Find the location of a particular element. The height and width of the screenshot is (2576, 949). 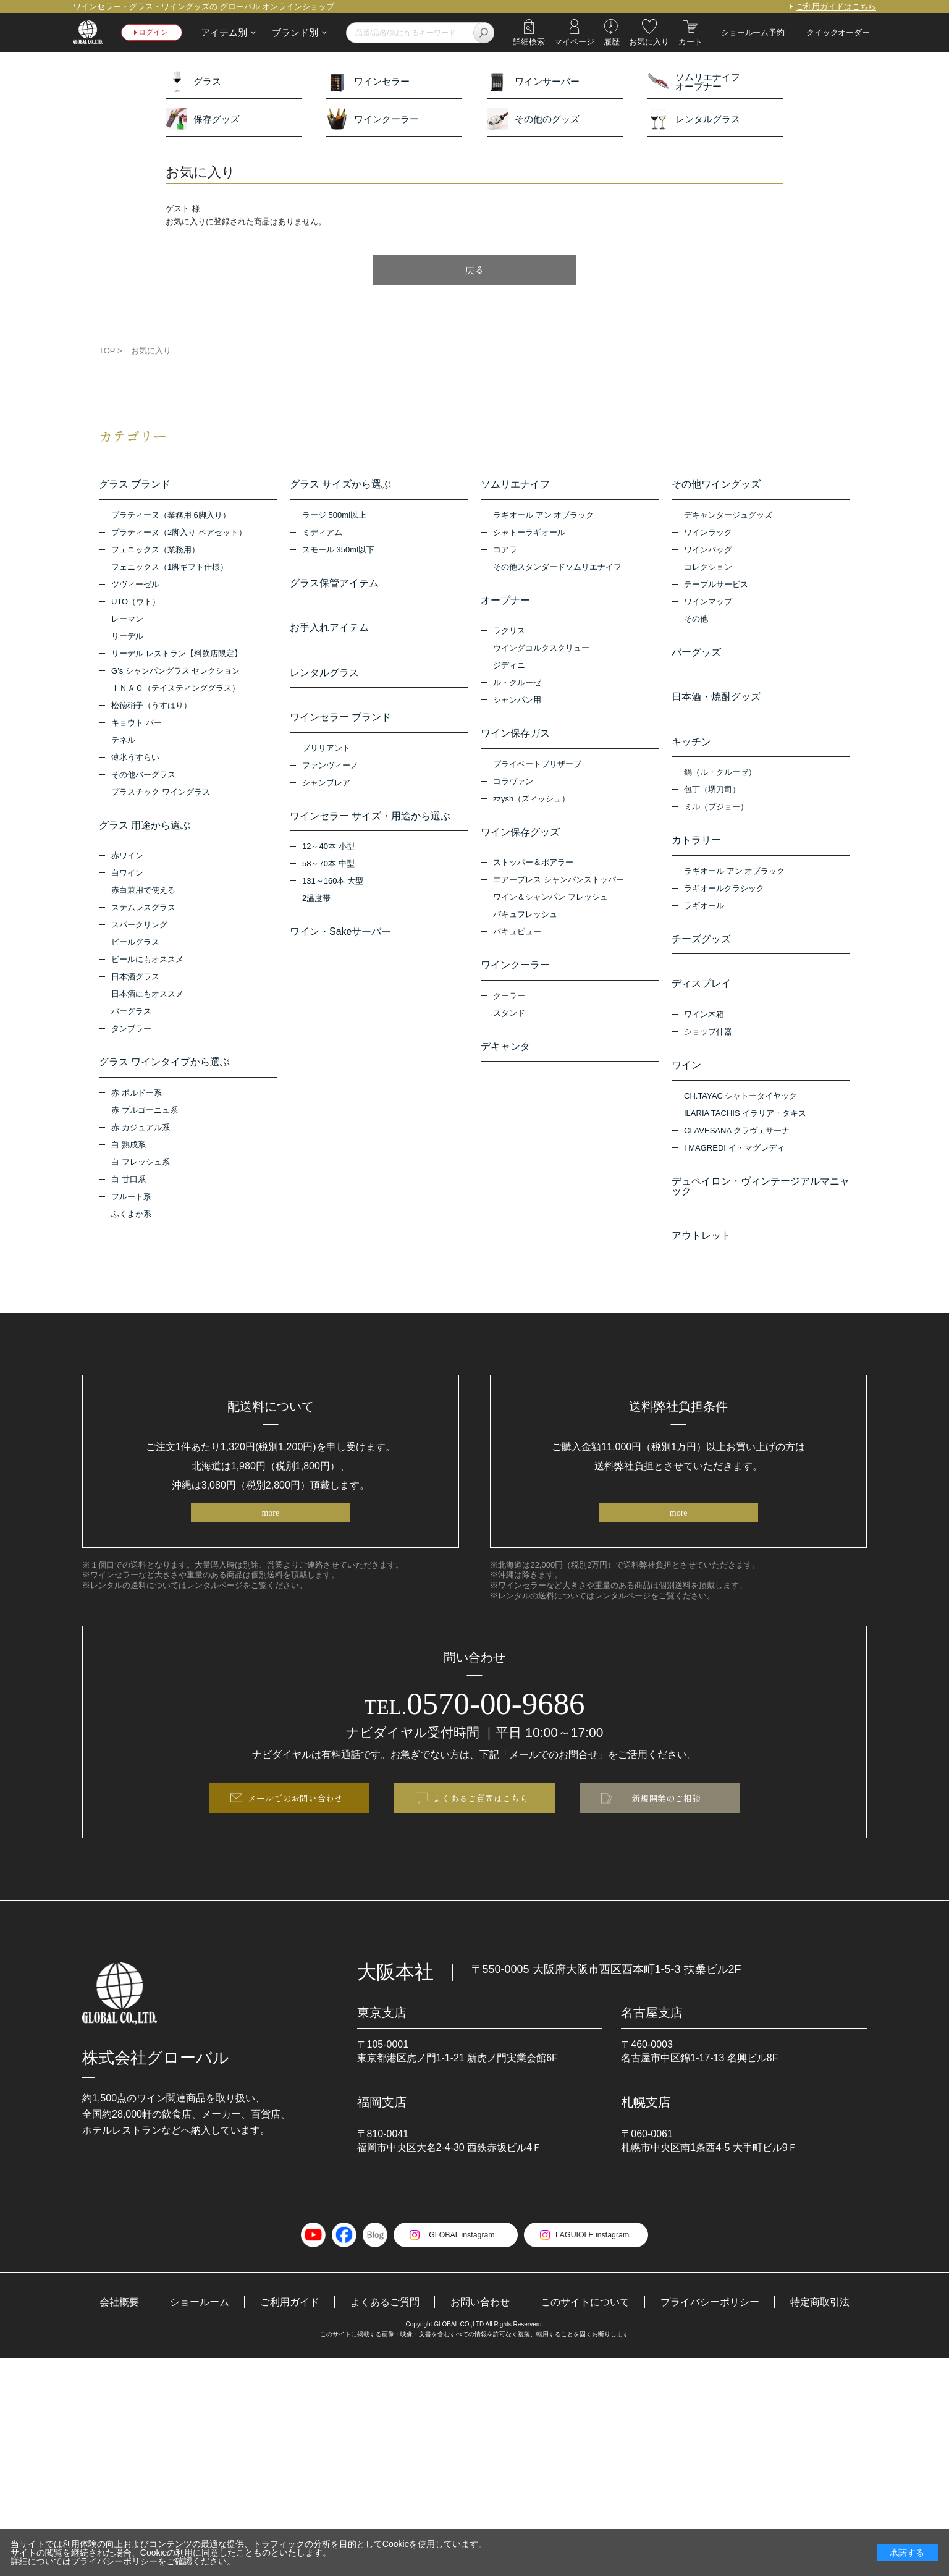

CH.TAYAC シャトータイヤック is located at coordinates (740, 1108).